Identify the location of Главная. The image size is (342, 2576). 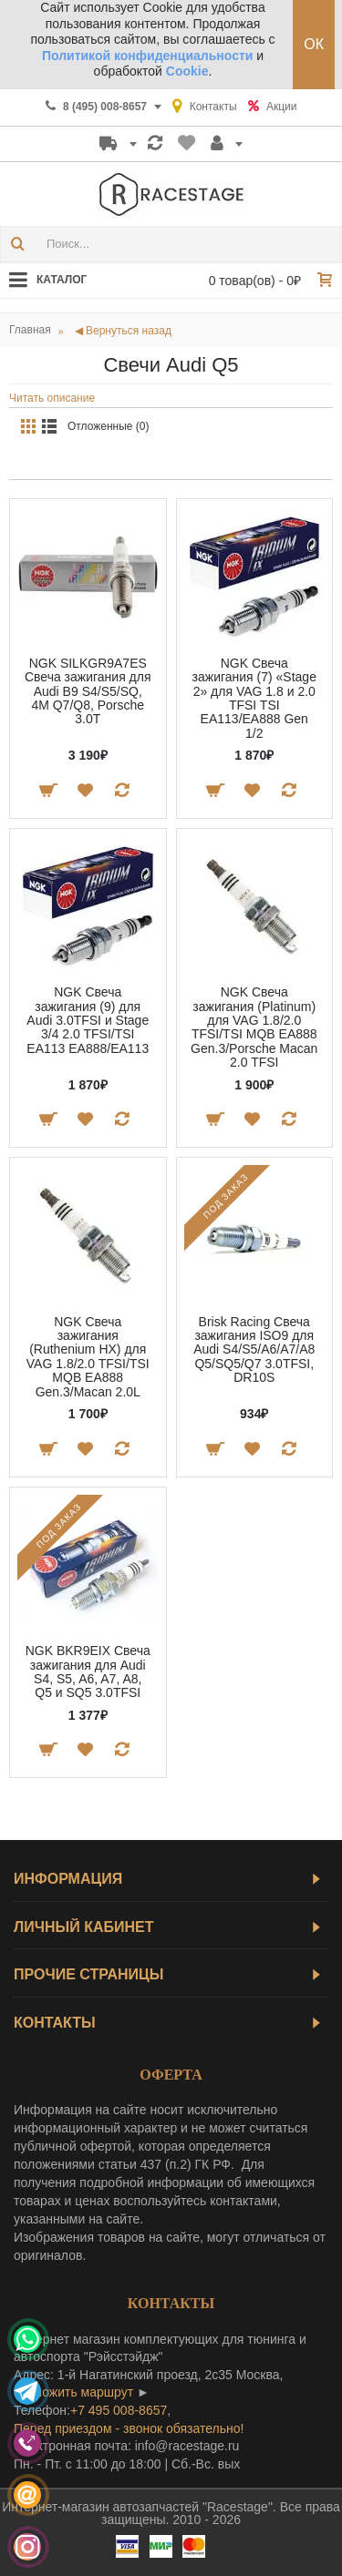
(30, 329).